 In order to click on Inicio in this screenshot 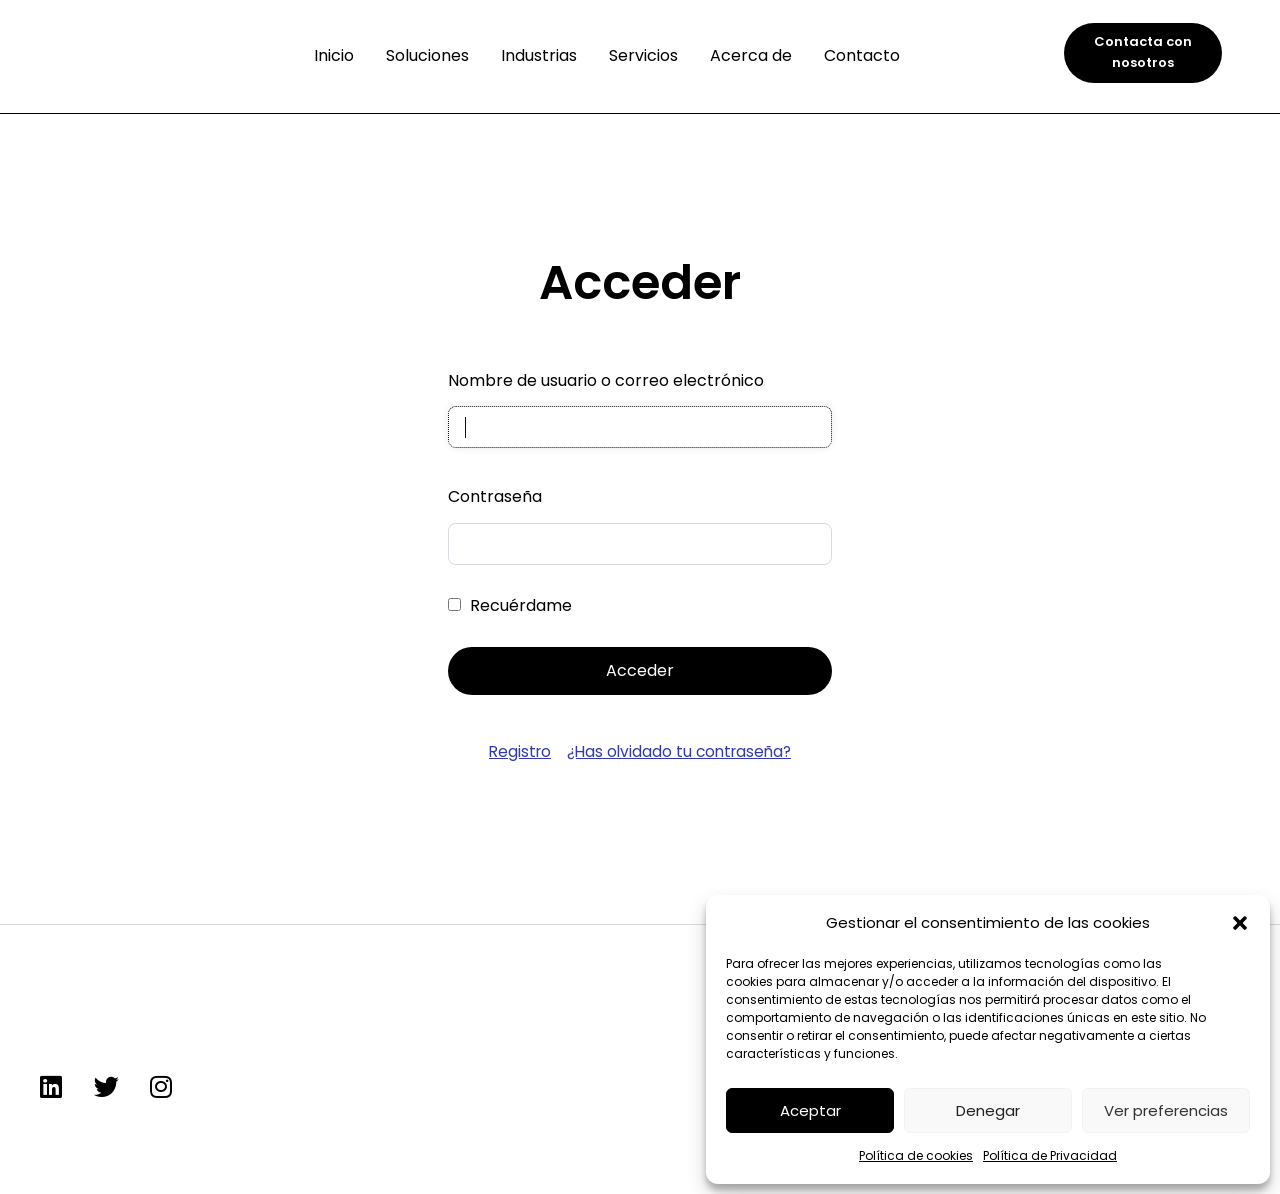, I will do `click(334, 55)`.